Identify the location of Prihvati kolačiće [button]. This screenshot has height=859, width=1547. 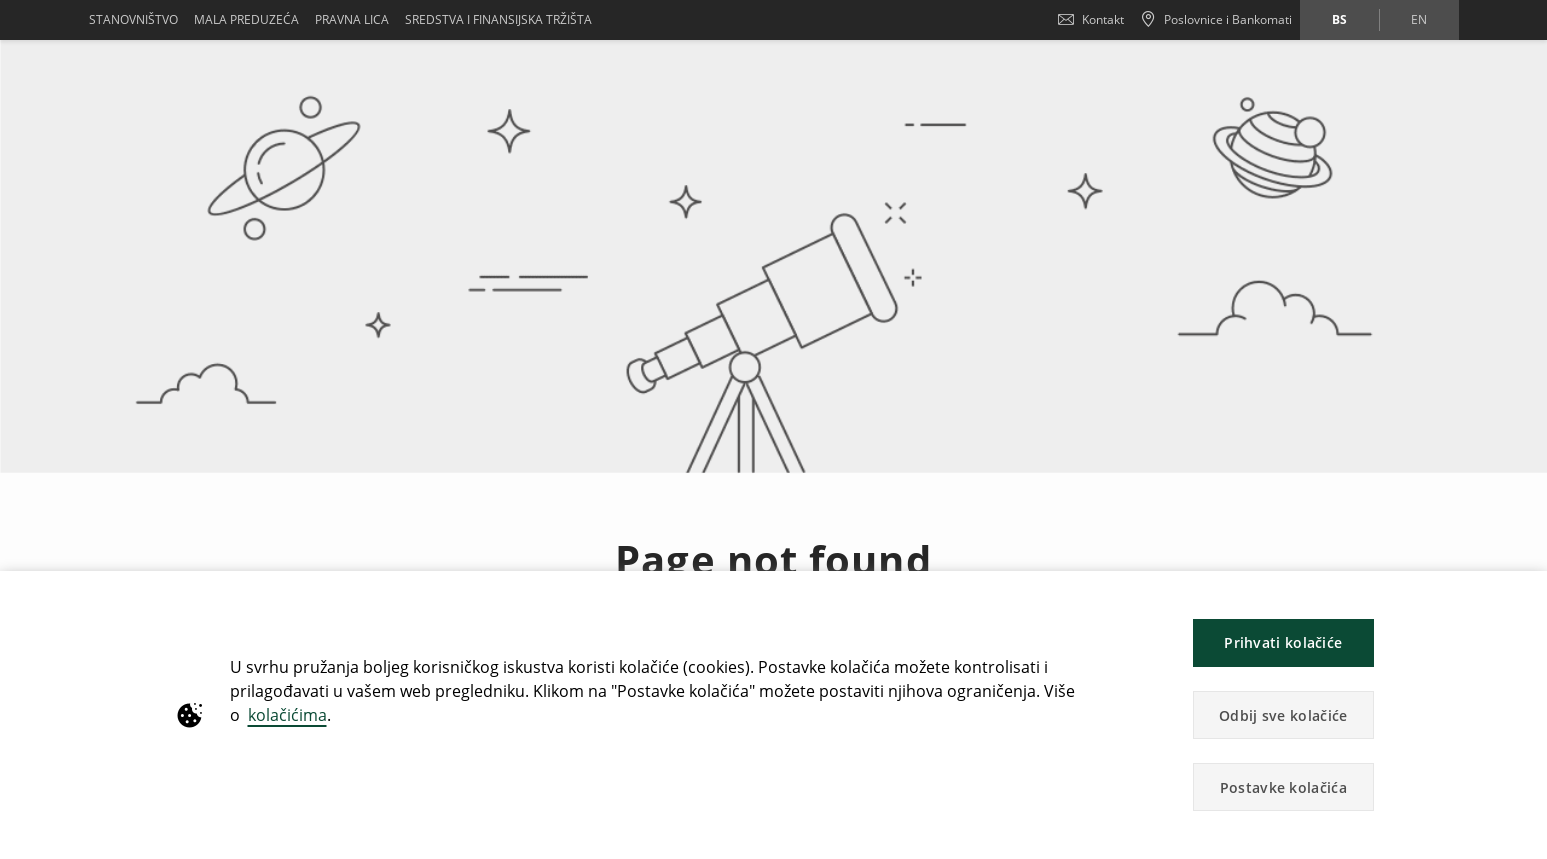
(1283, 642).